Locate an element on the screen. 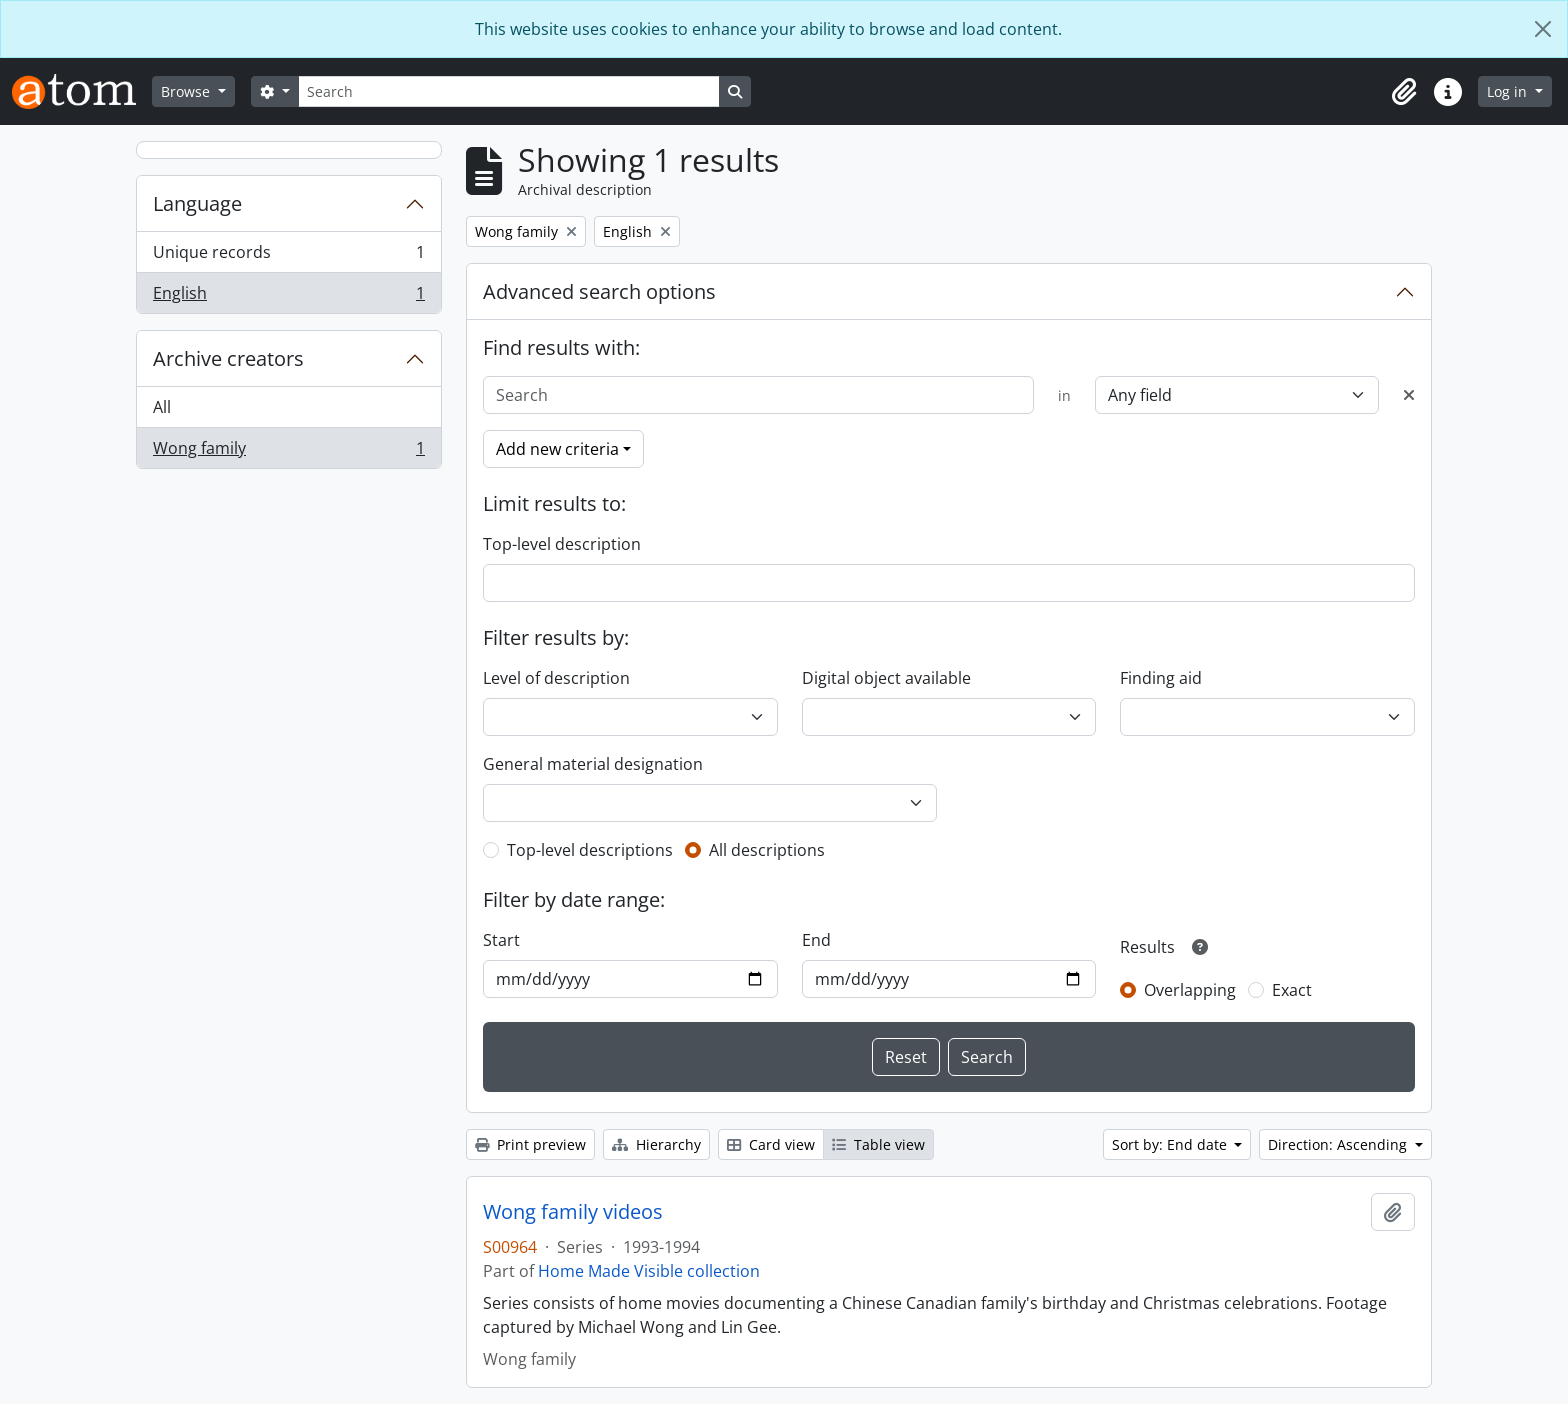  English is located at coordinates (288, 297).